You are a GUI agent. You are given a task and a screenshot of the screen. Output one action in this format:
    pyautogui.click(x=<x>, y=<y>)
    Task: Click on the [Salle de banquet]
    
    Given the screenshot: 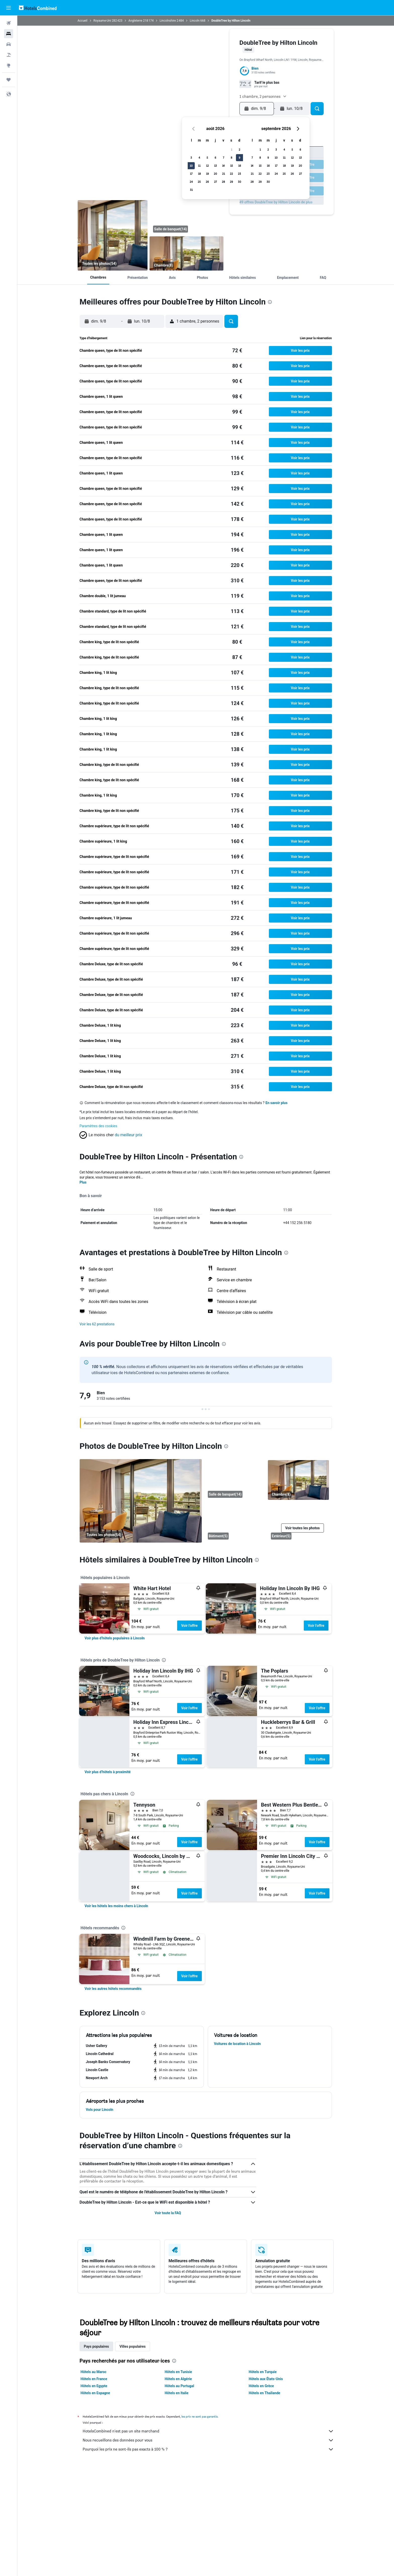 What is the action you would take?
    pyautogui.click(x=186, y=217)
    